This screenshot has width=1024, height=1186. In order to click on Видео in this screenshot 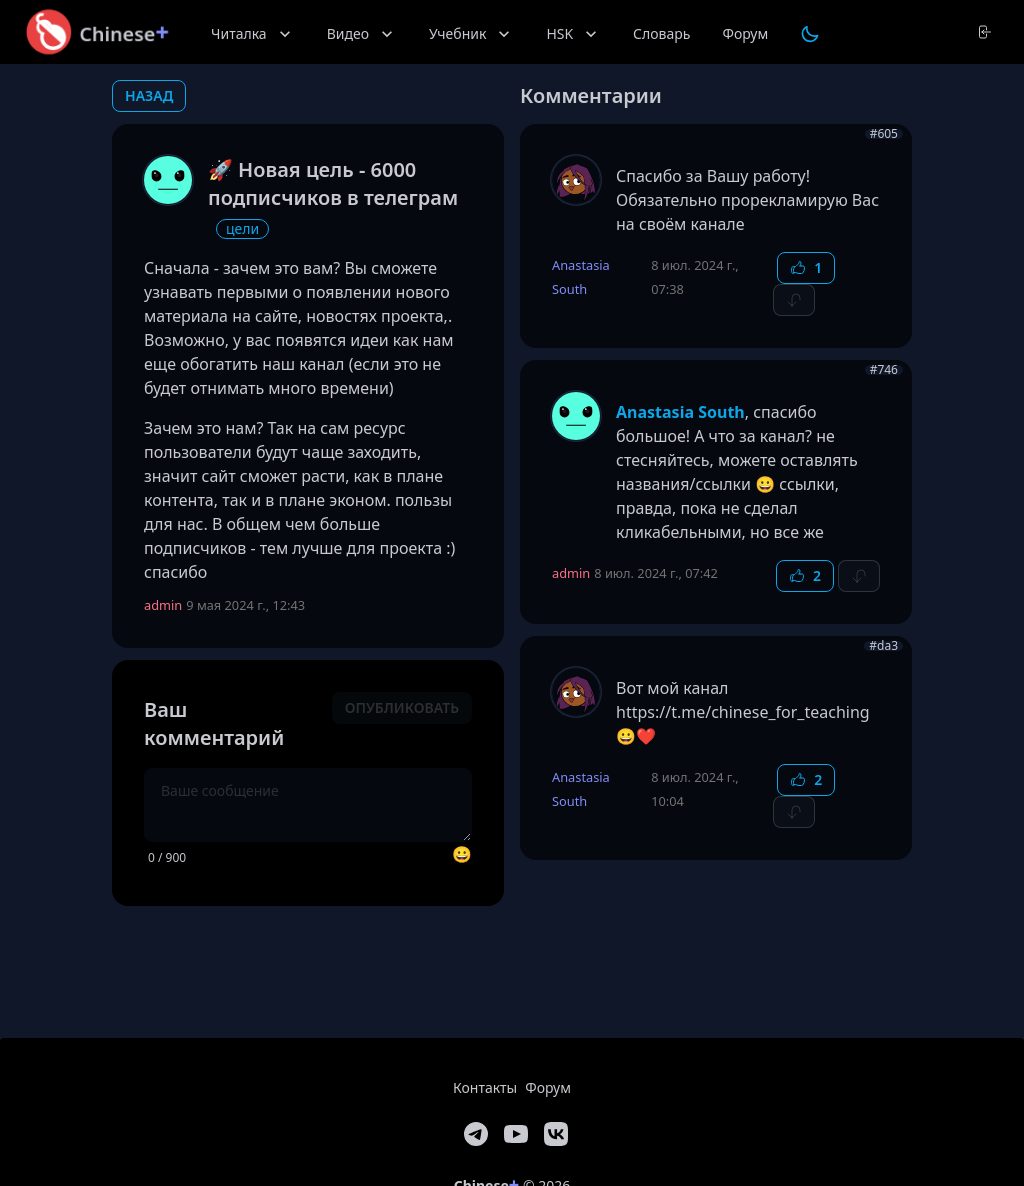, I will do `click(362, 34)`.